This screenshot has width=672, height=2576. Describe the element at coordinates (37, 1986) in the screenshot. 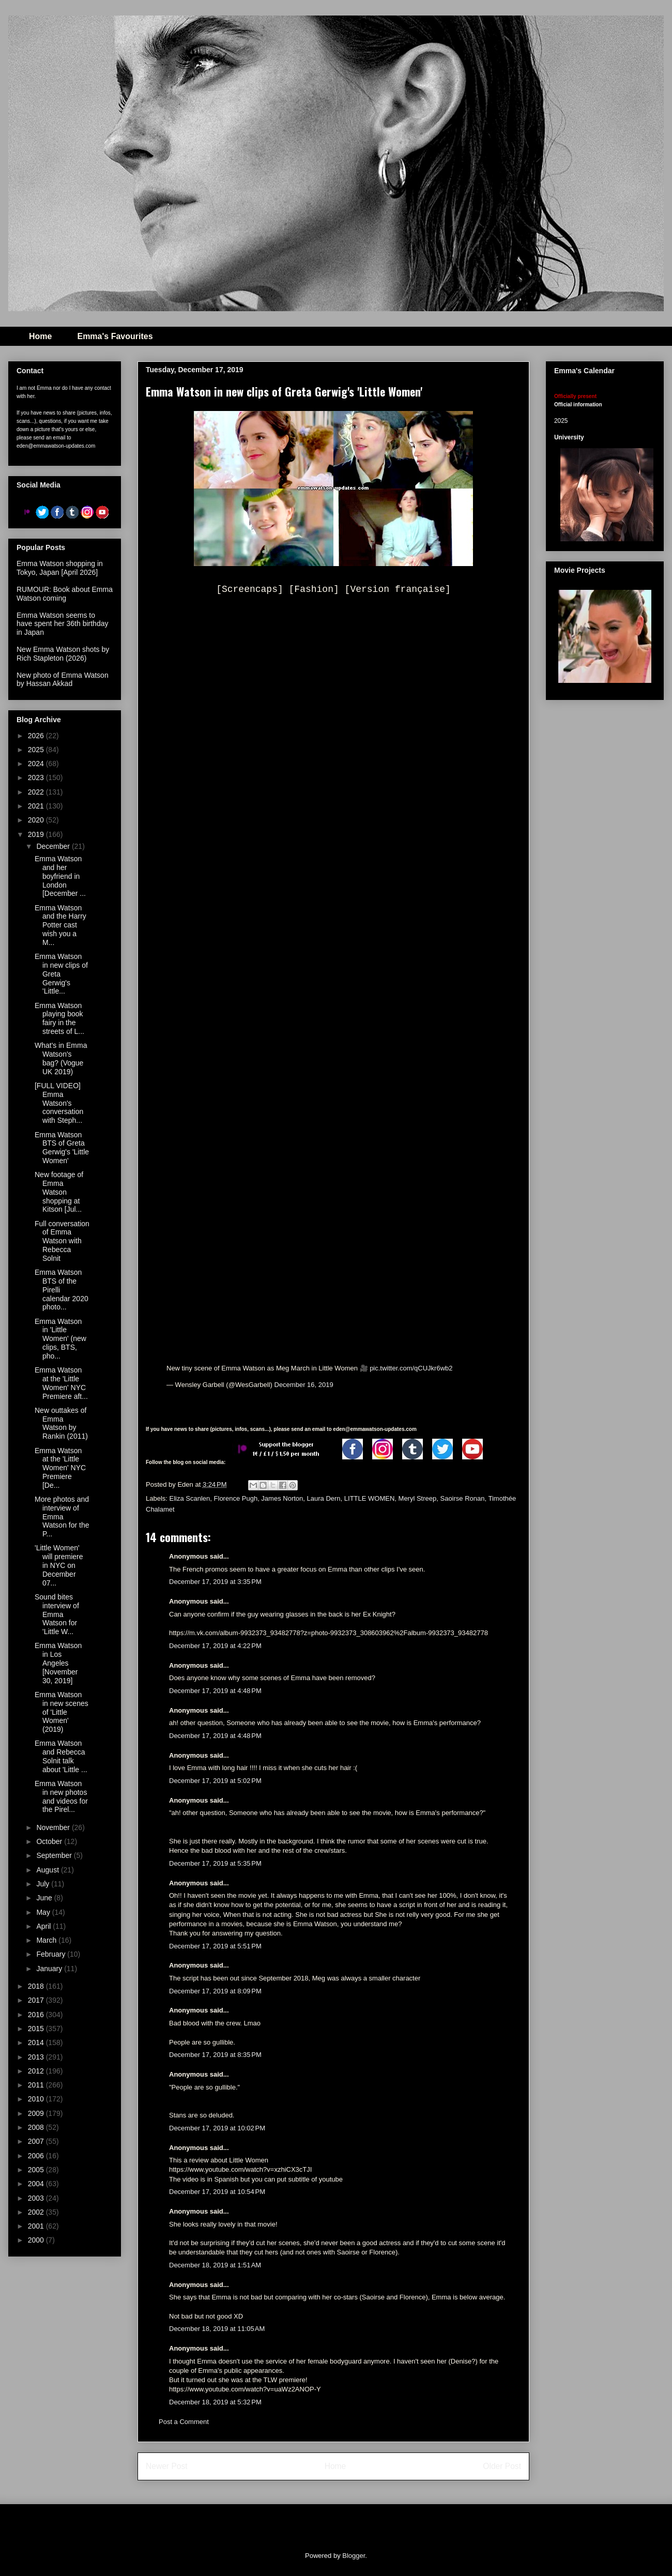

I see `2018` at that location.